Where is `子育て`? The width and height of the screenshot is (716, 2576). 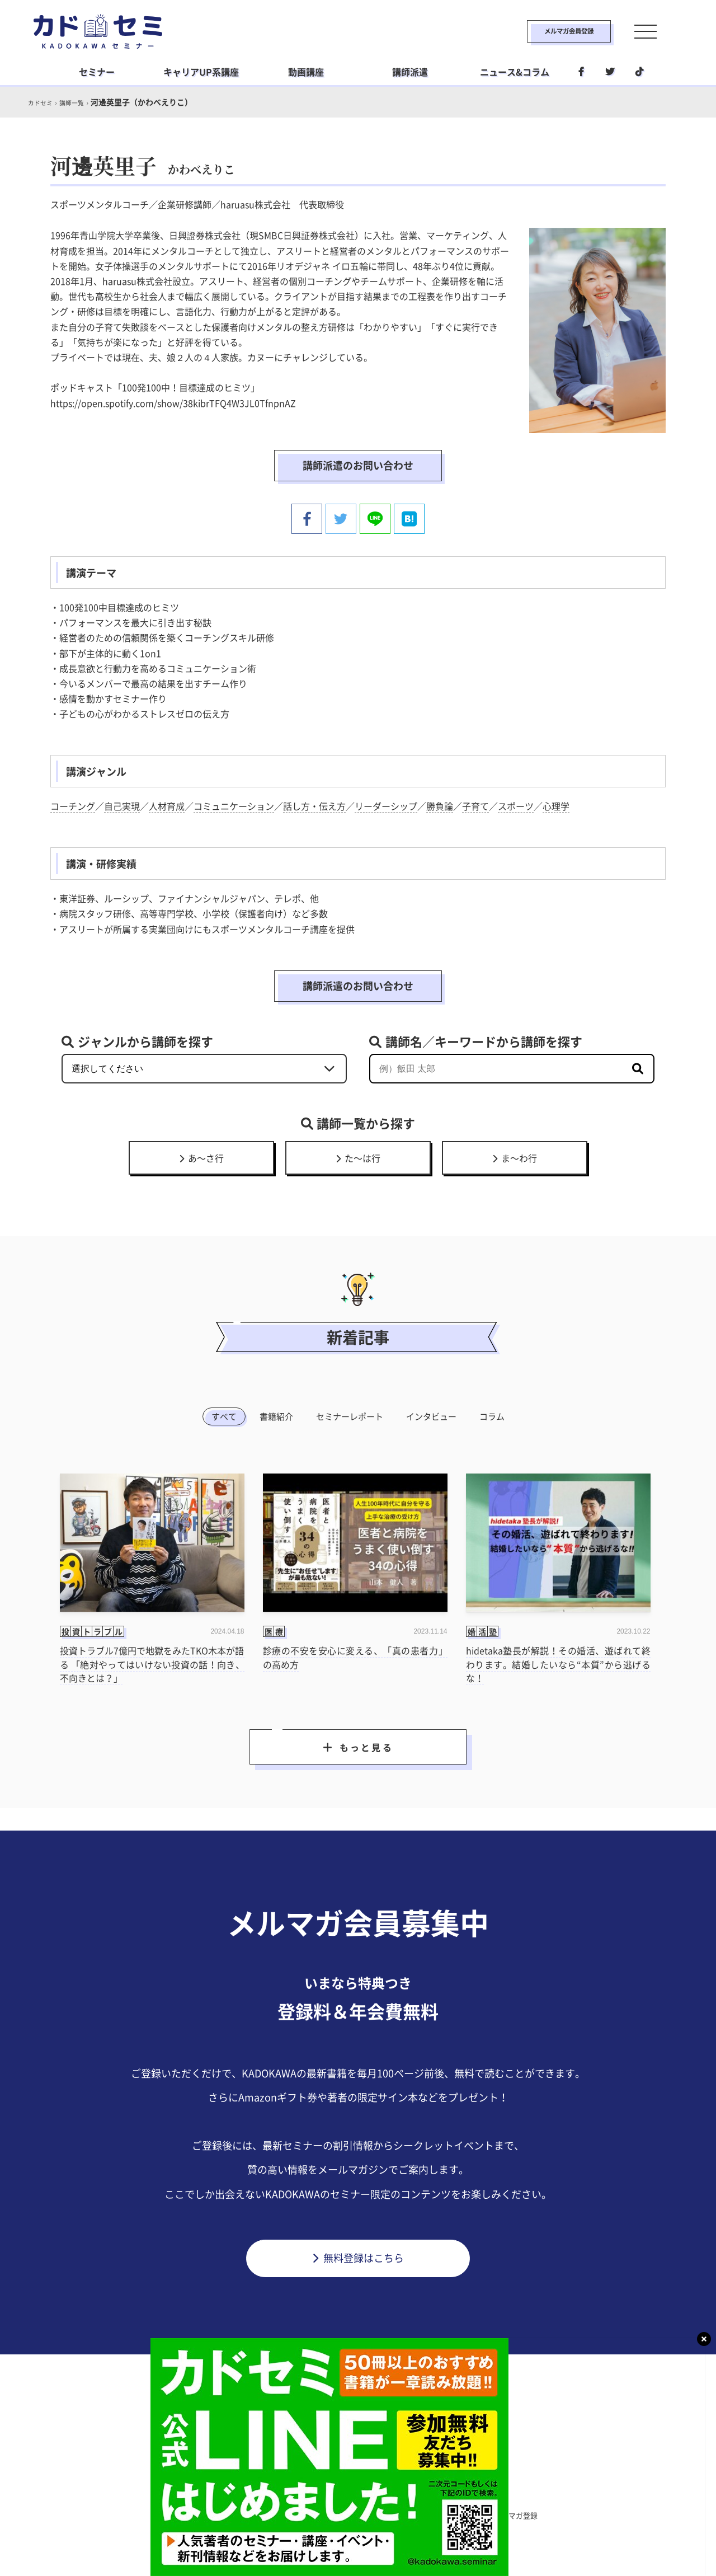
子育て is located at coordinates (475, 803).